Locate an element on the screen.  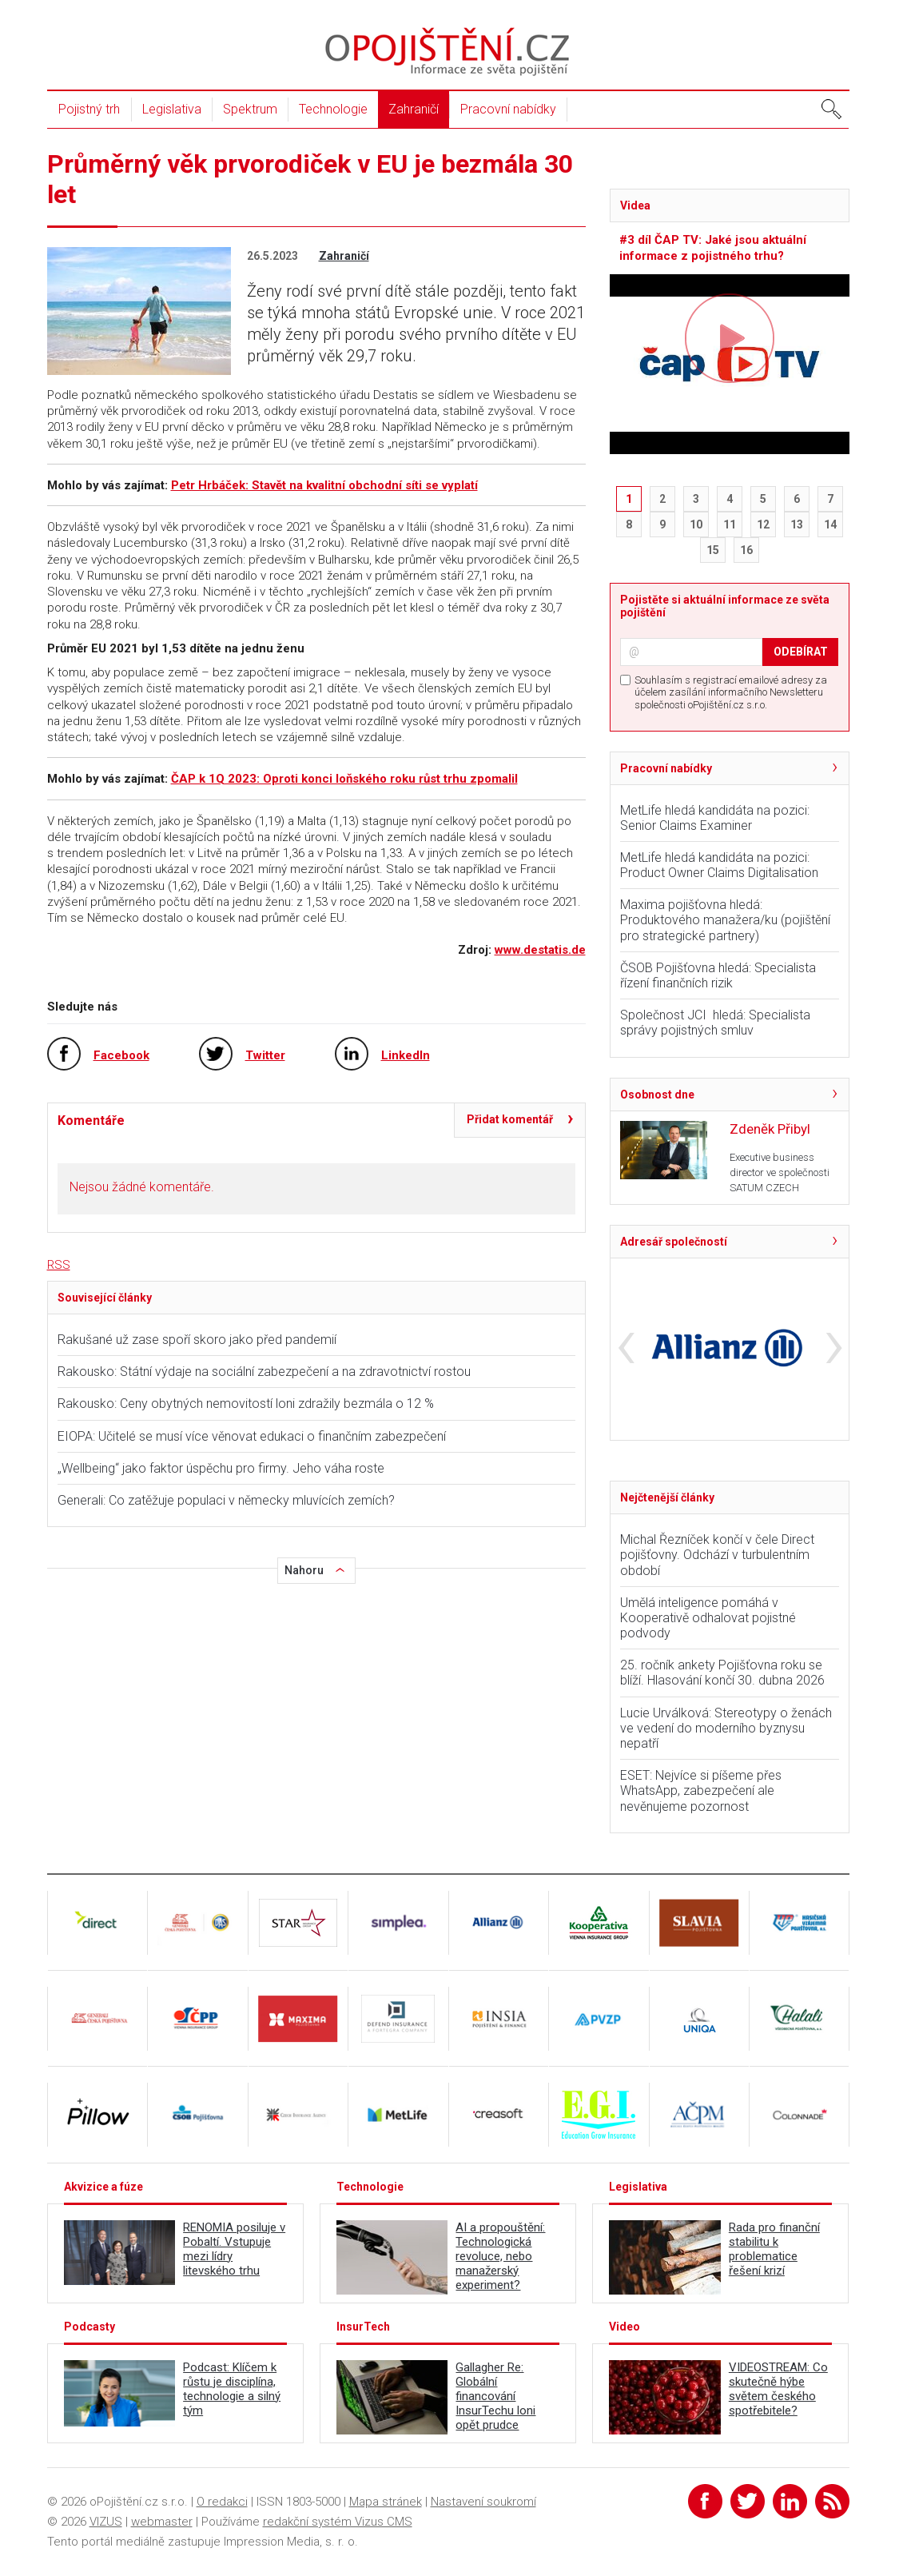
Nahoru is located at coordinates (304, 1570).